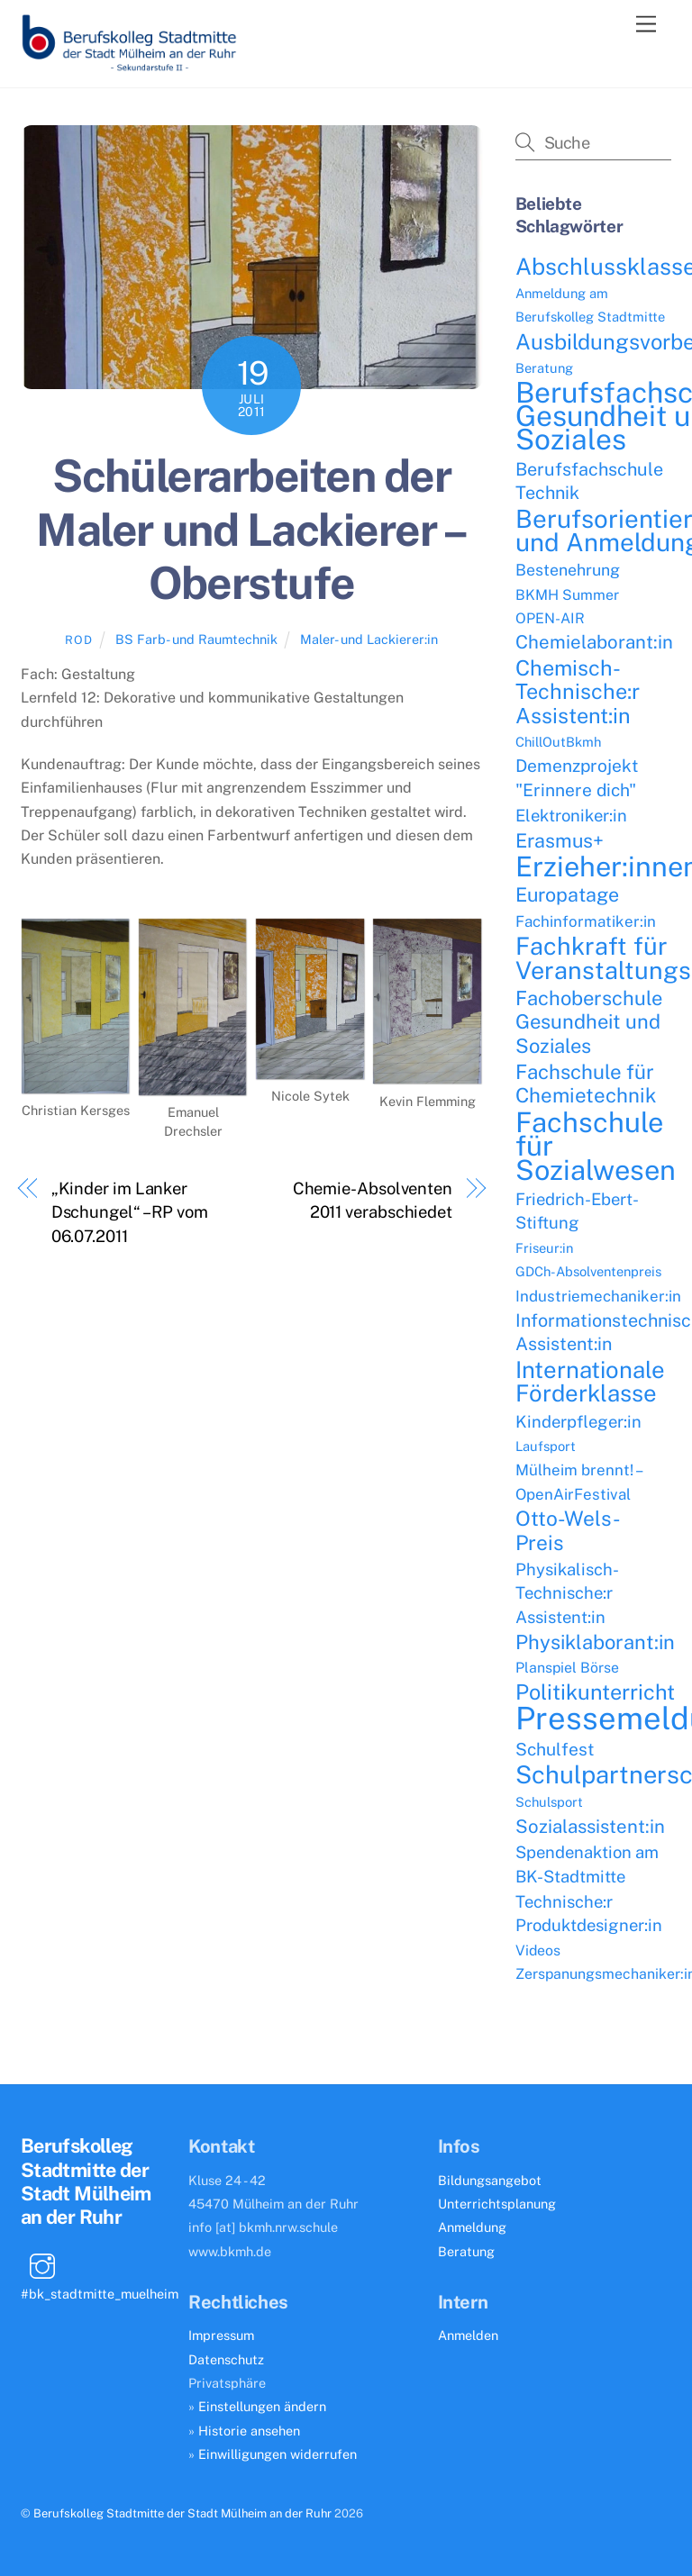  I want to click on Kinderpfleger:in [Kinderpfleger:in (8 Einträge)], so click(578, 1421).